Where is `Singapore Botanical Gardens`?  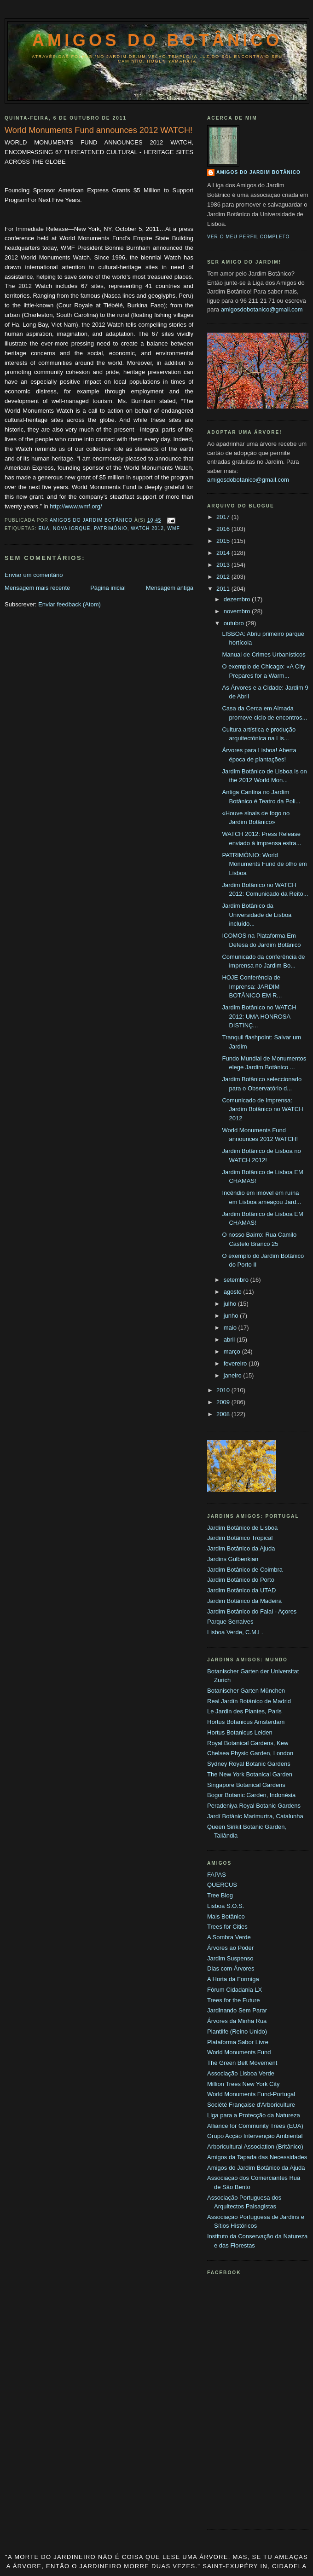 Singapore Botanical Gardens is located at coordinates (246, 1784).